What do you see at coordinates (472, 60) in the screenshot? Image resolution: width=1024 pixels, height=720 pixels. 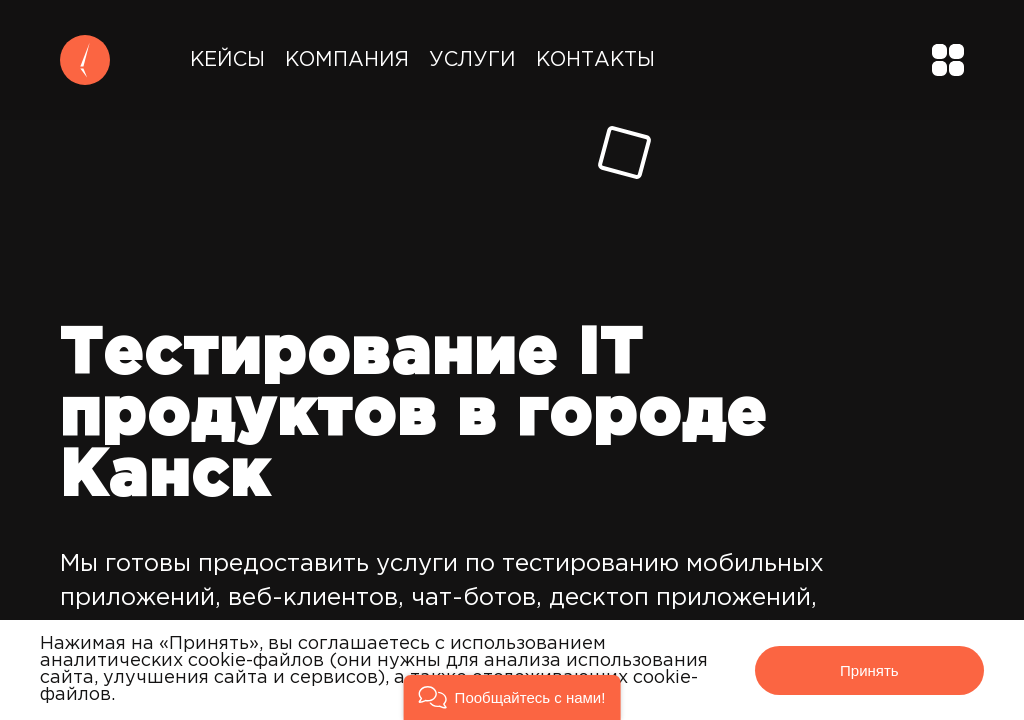 I see `Услуги` at bounding box center [472, 60].